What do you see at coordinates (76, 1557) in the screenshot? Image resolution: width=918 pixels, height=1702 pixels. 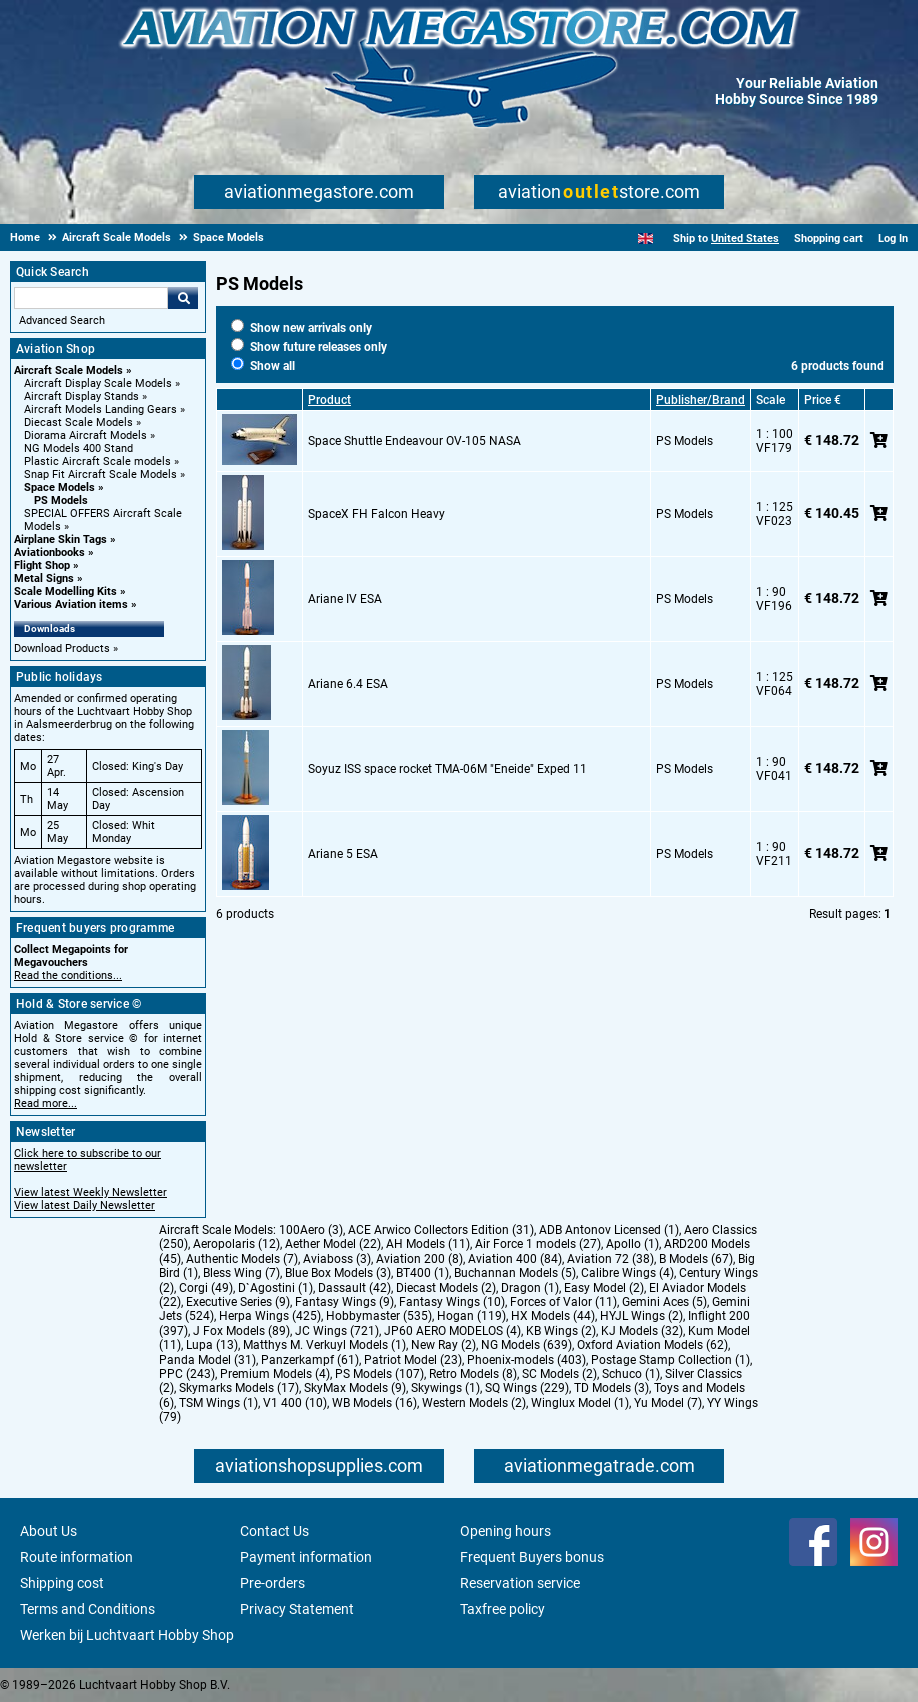 I see `Route information` at bounding box center [76, 1557].